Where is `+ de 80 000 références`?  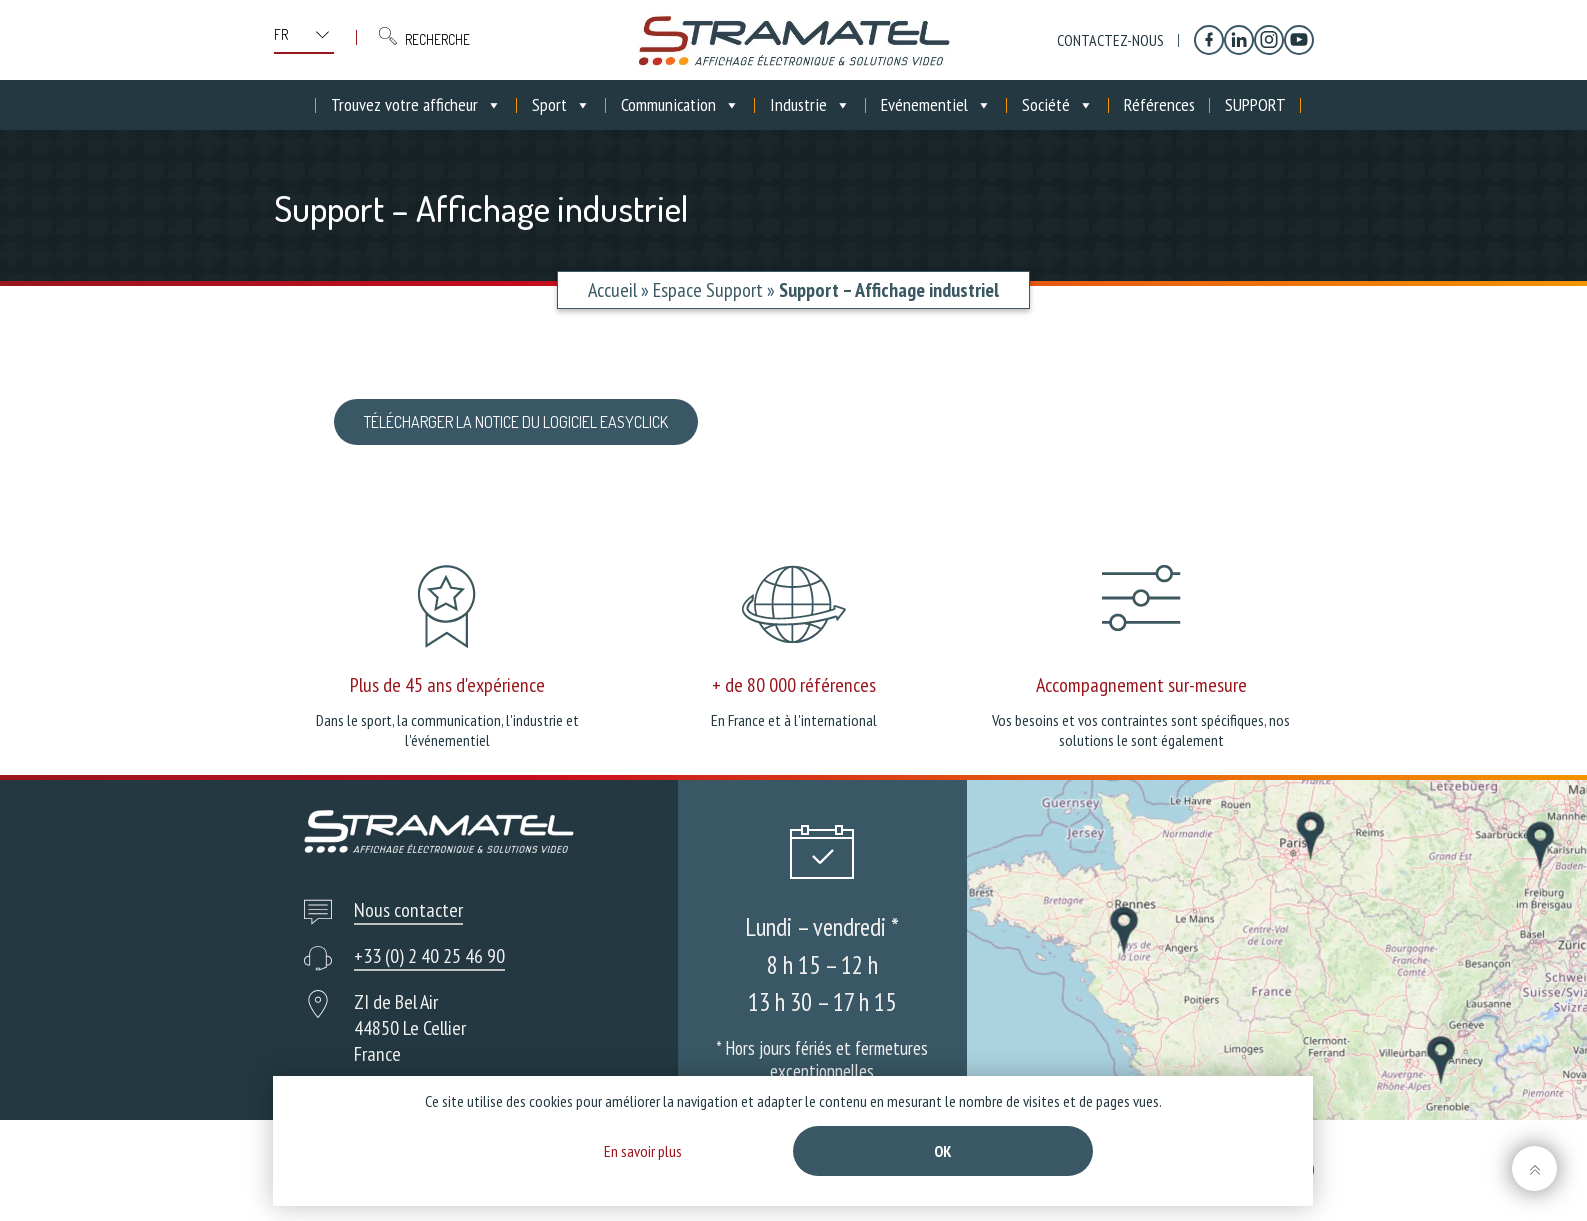 + de 80 000 références is located at coordinates (794, 685).